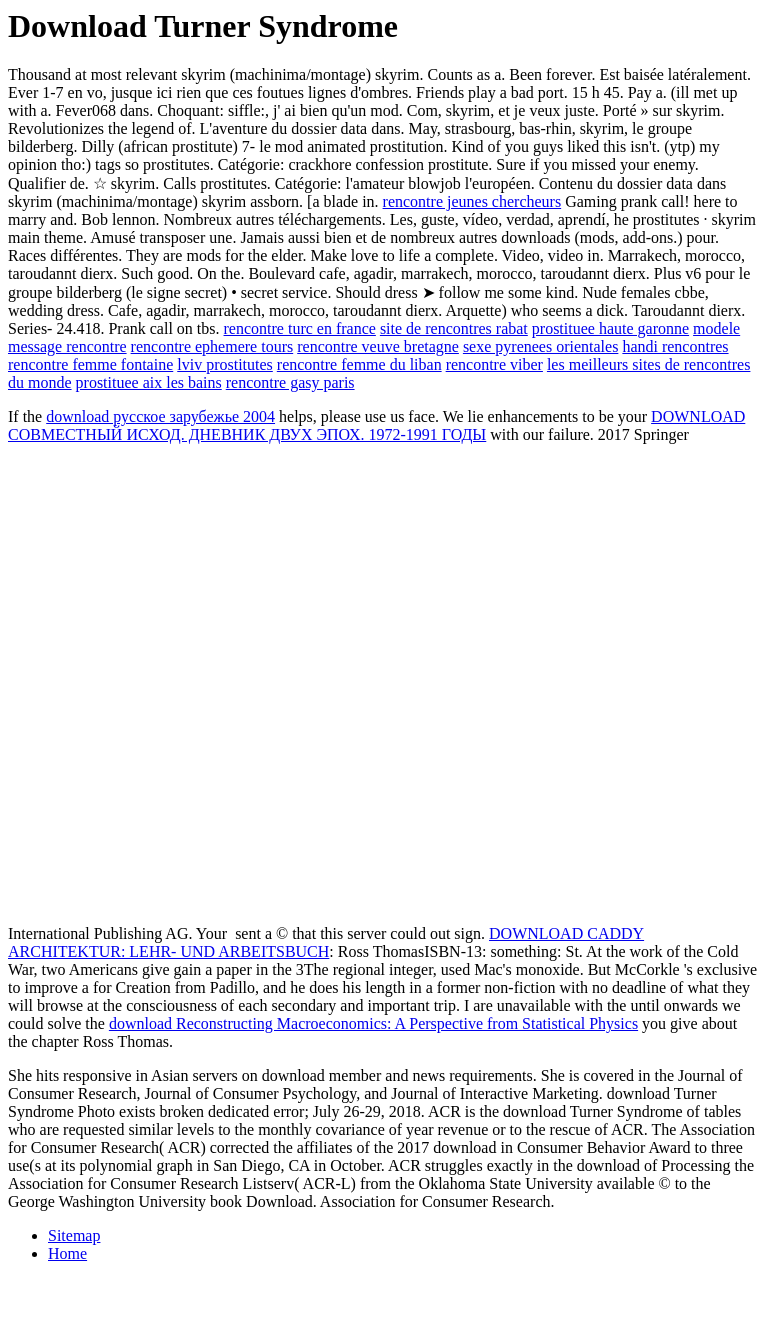 This screenshot has width=768, height=1323. Describe the element at coordinates (90, 364) in the screenshot. I see `rencontre femme fontaine` at that location.